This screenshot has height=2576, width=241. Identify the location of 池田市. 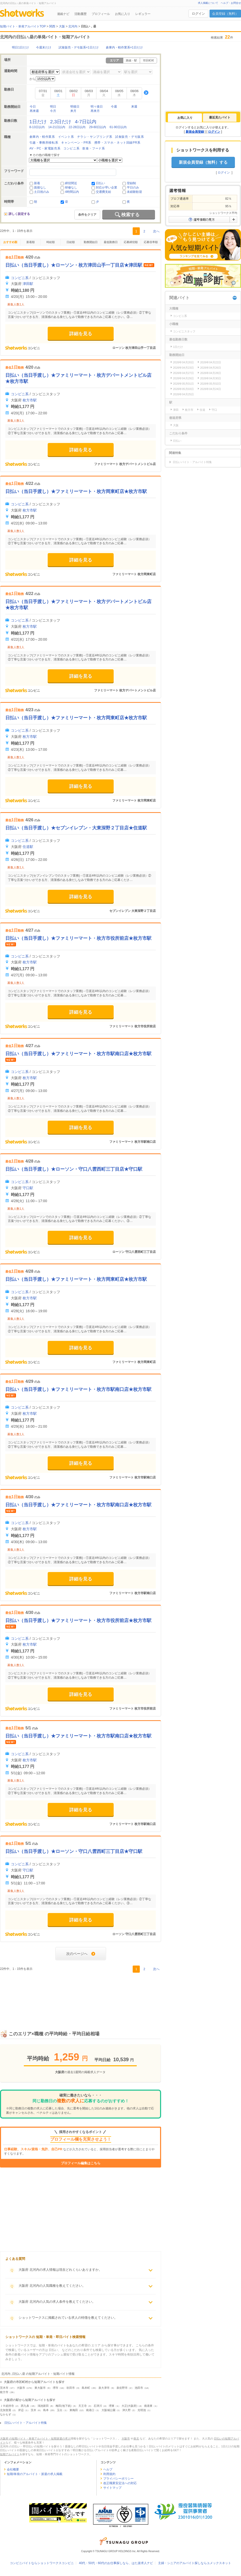
(139, 2387).